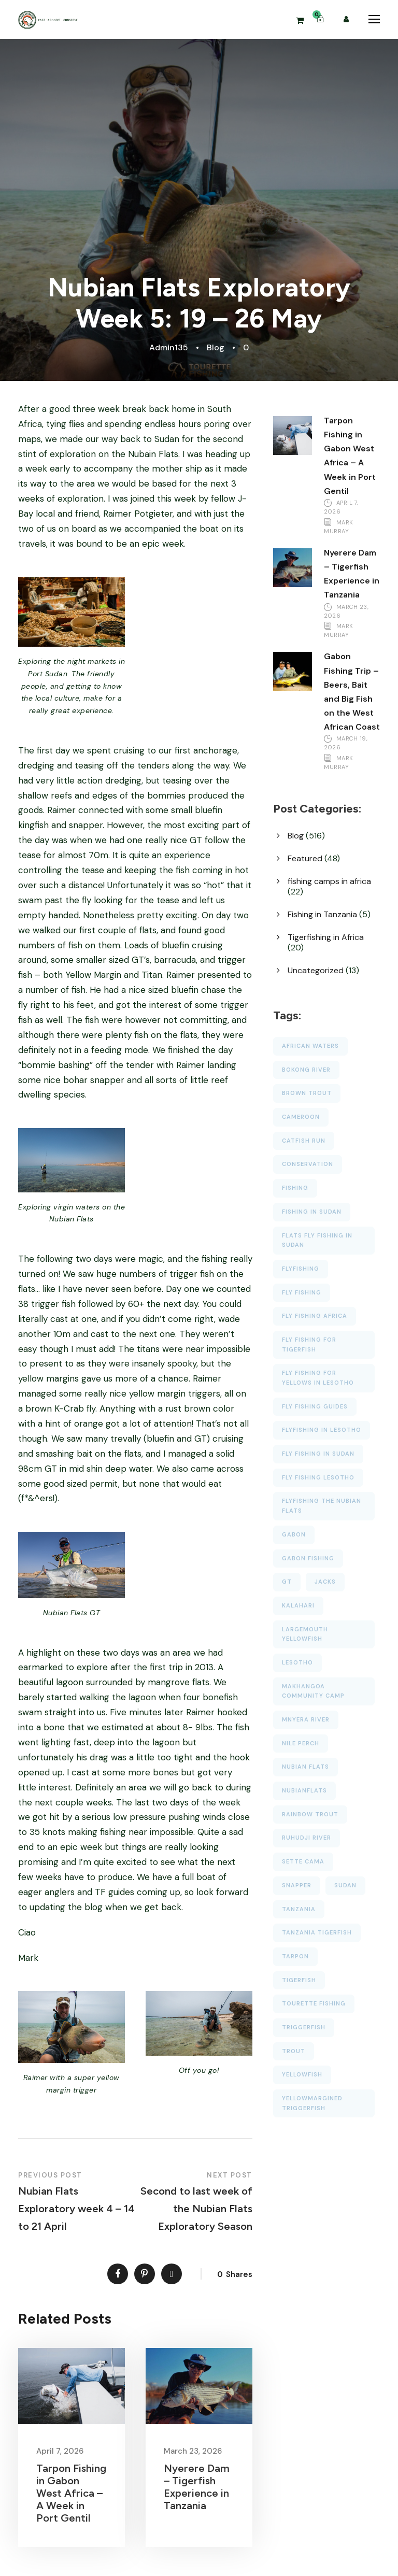 This screenshot has width=398, height=2576. I want to click on gabon [gabon (50 items)], so click(294, 1534).